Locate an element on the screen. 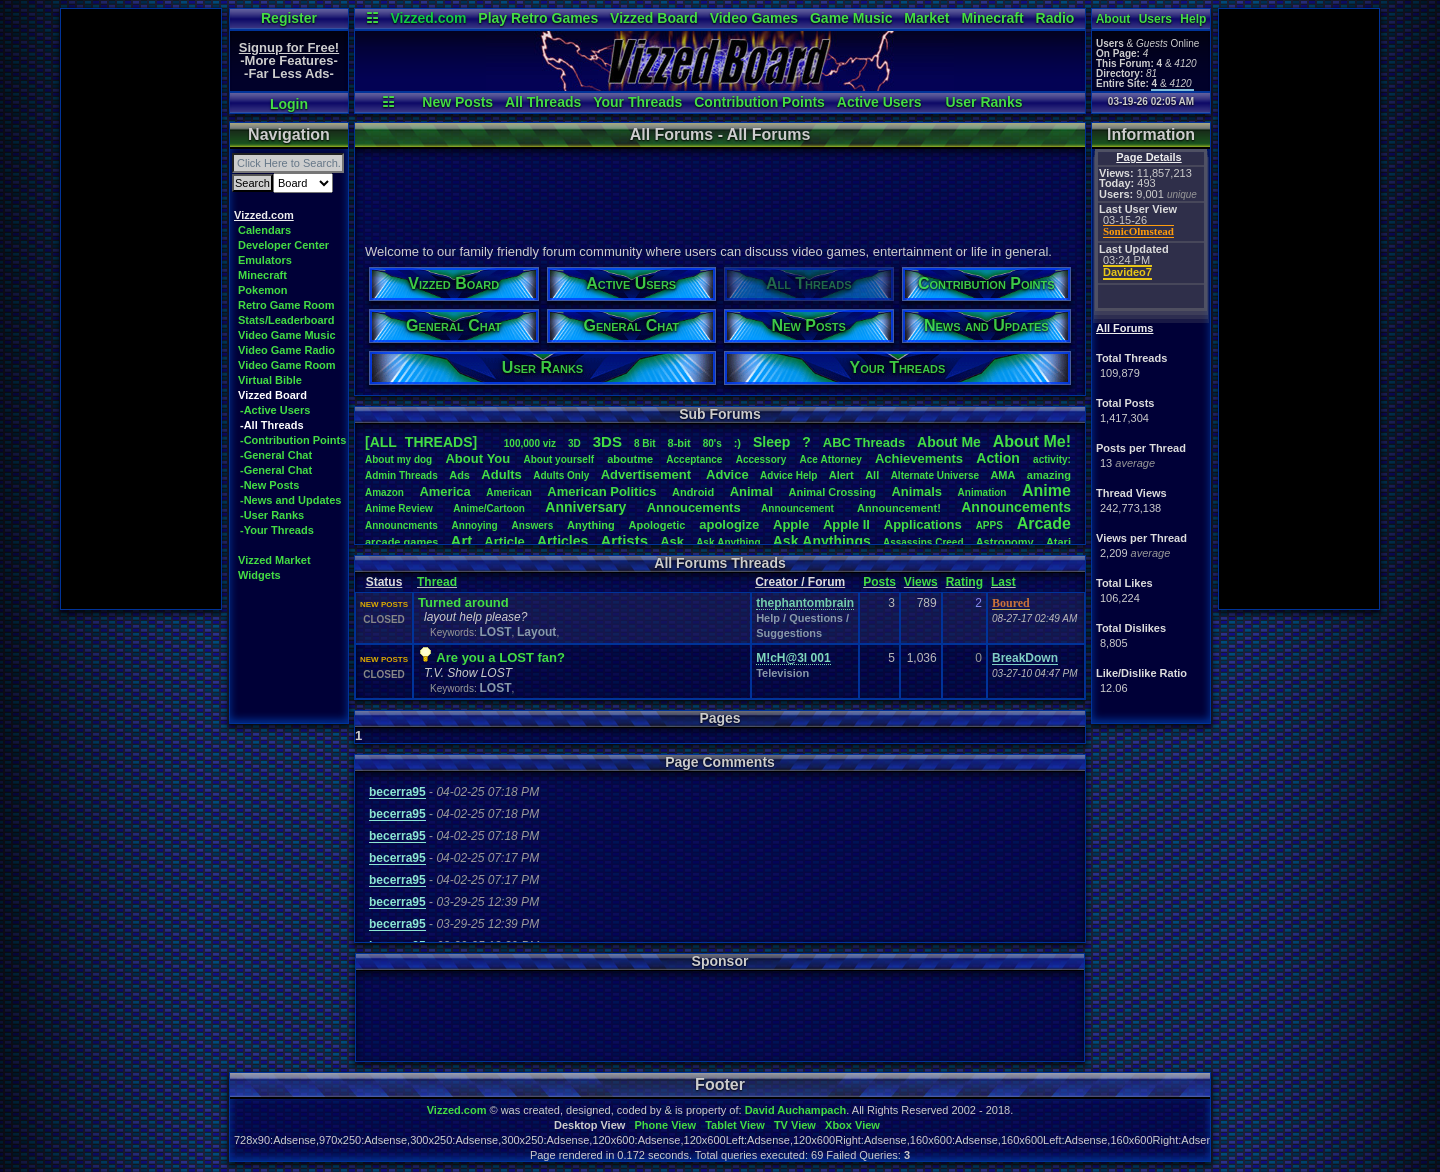  Applications is located at coordinates (923, 524).